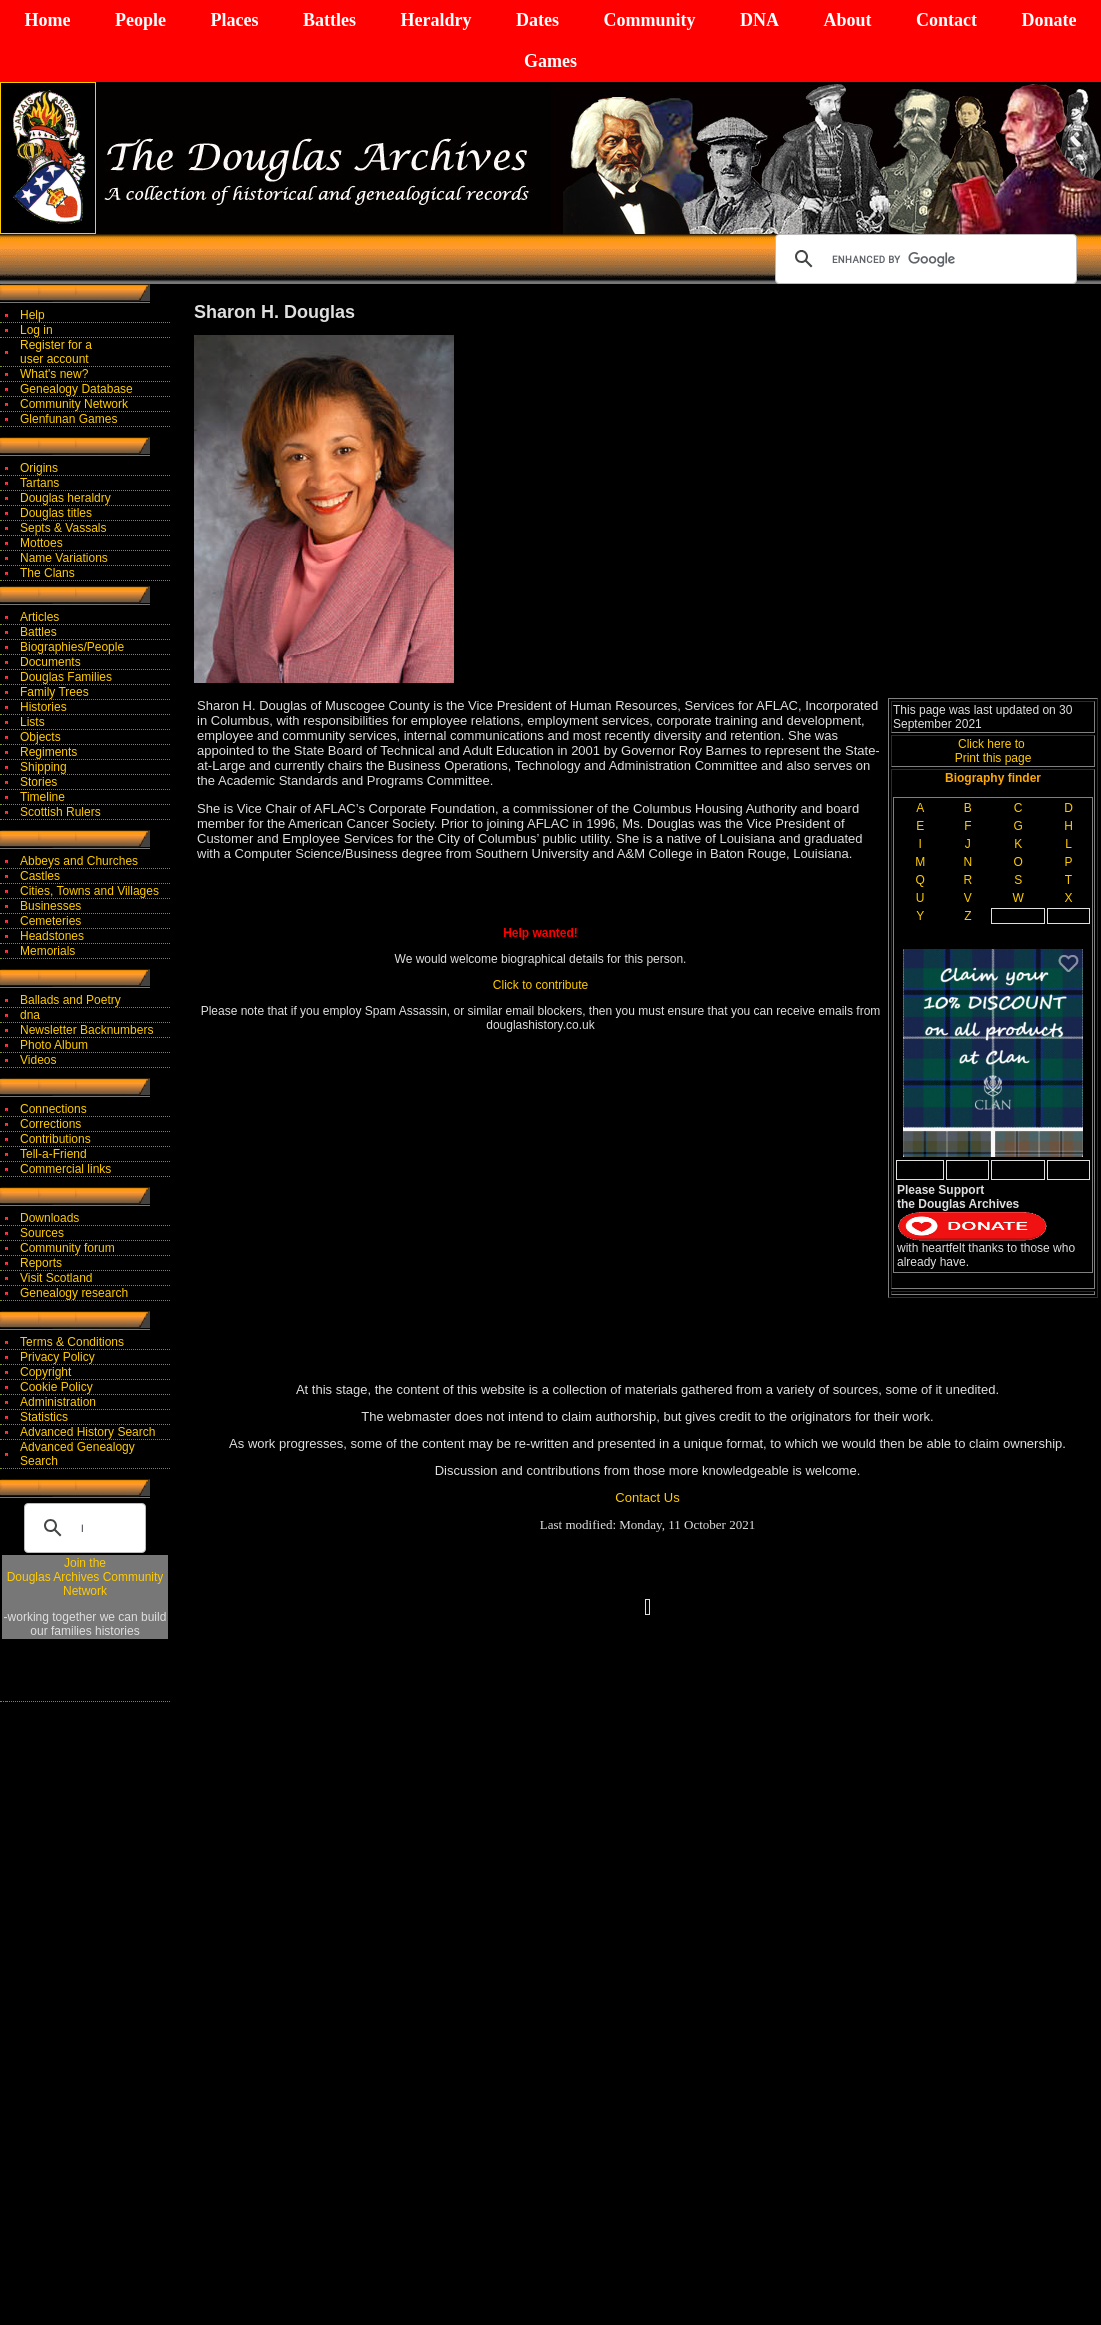  Describe the element at coordinates (53, 1109) in the screenshot. I see `Connections` at that location.